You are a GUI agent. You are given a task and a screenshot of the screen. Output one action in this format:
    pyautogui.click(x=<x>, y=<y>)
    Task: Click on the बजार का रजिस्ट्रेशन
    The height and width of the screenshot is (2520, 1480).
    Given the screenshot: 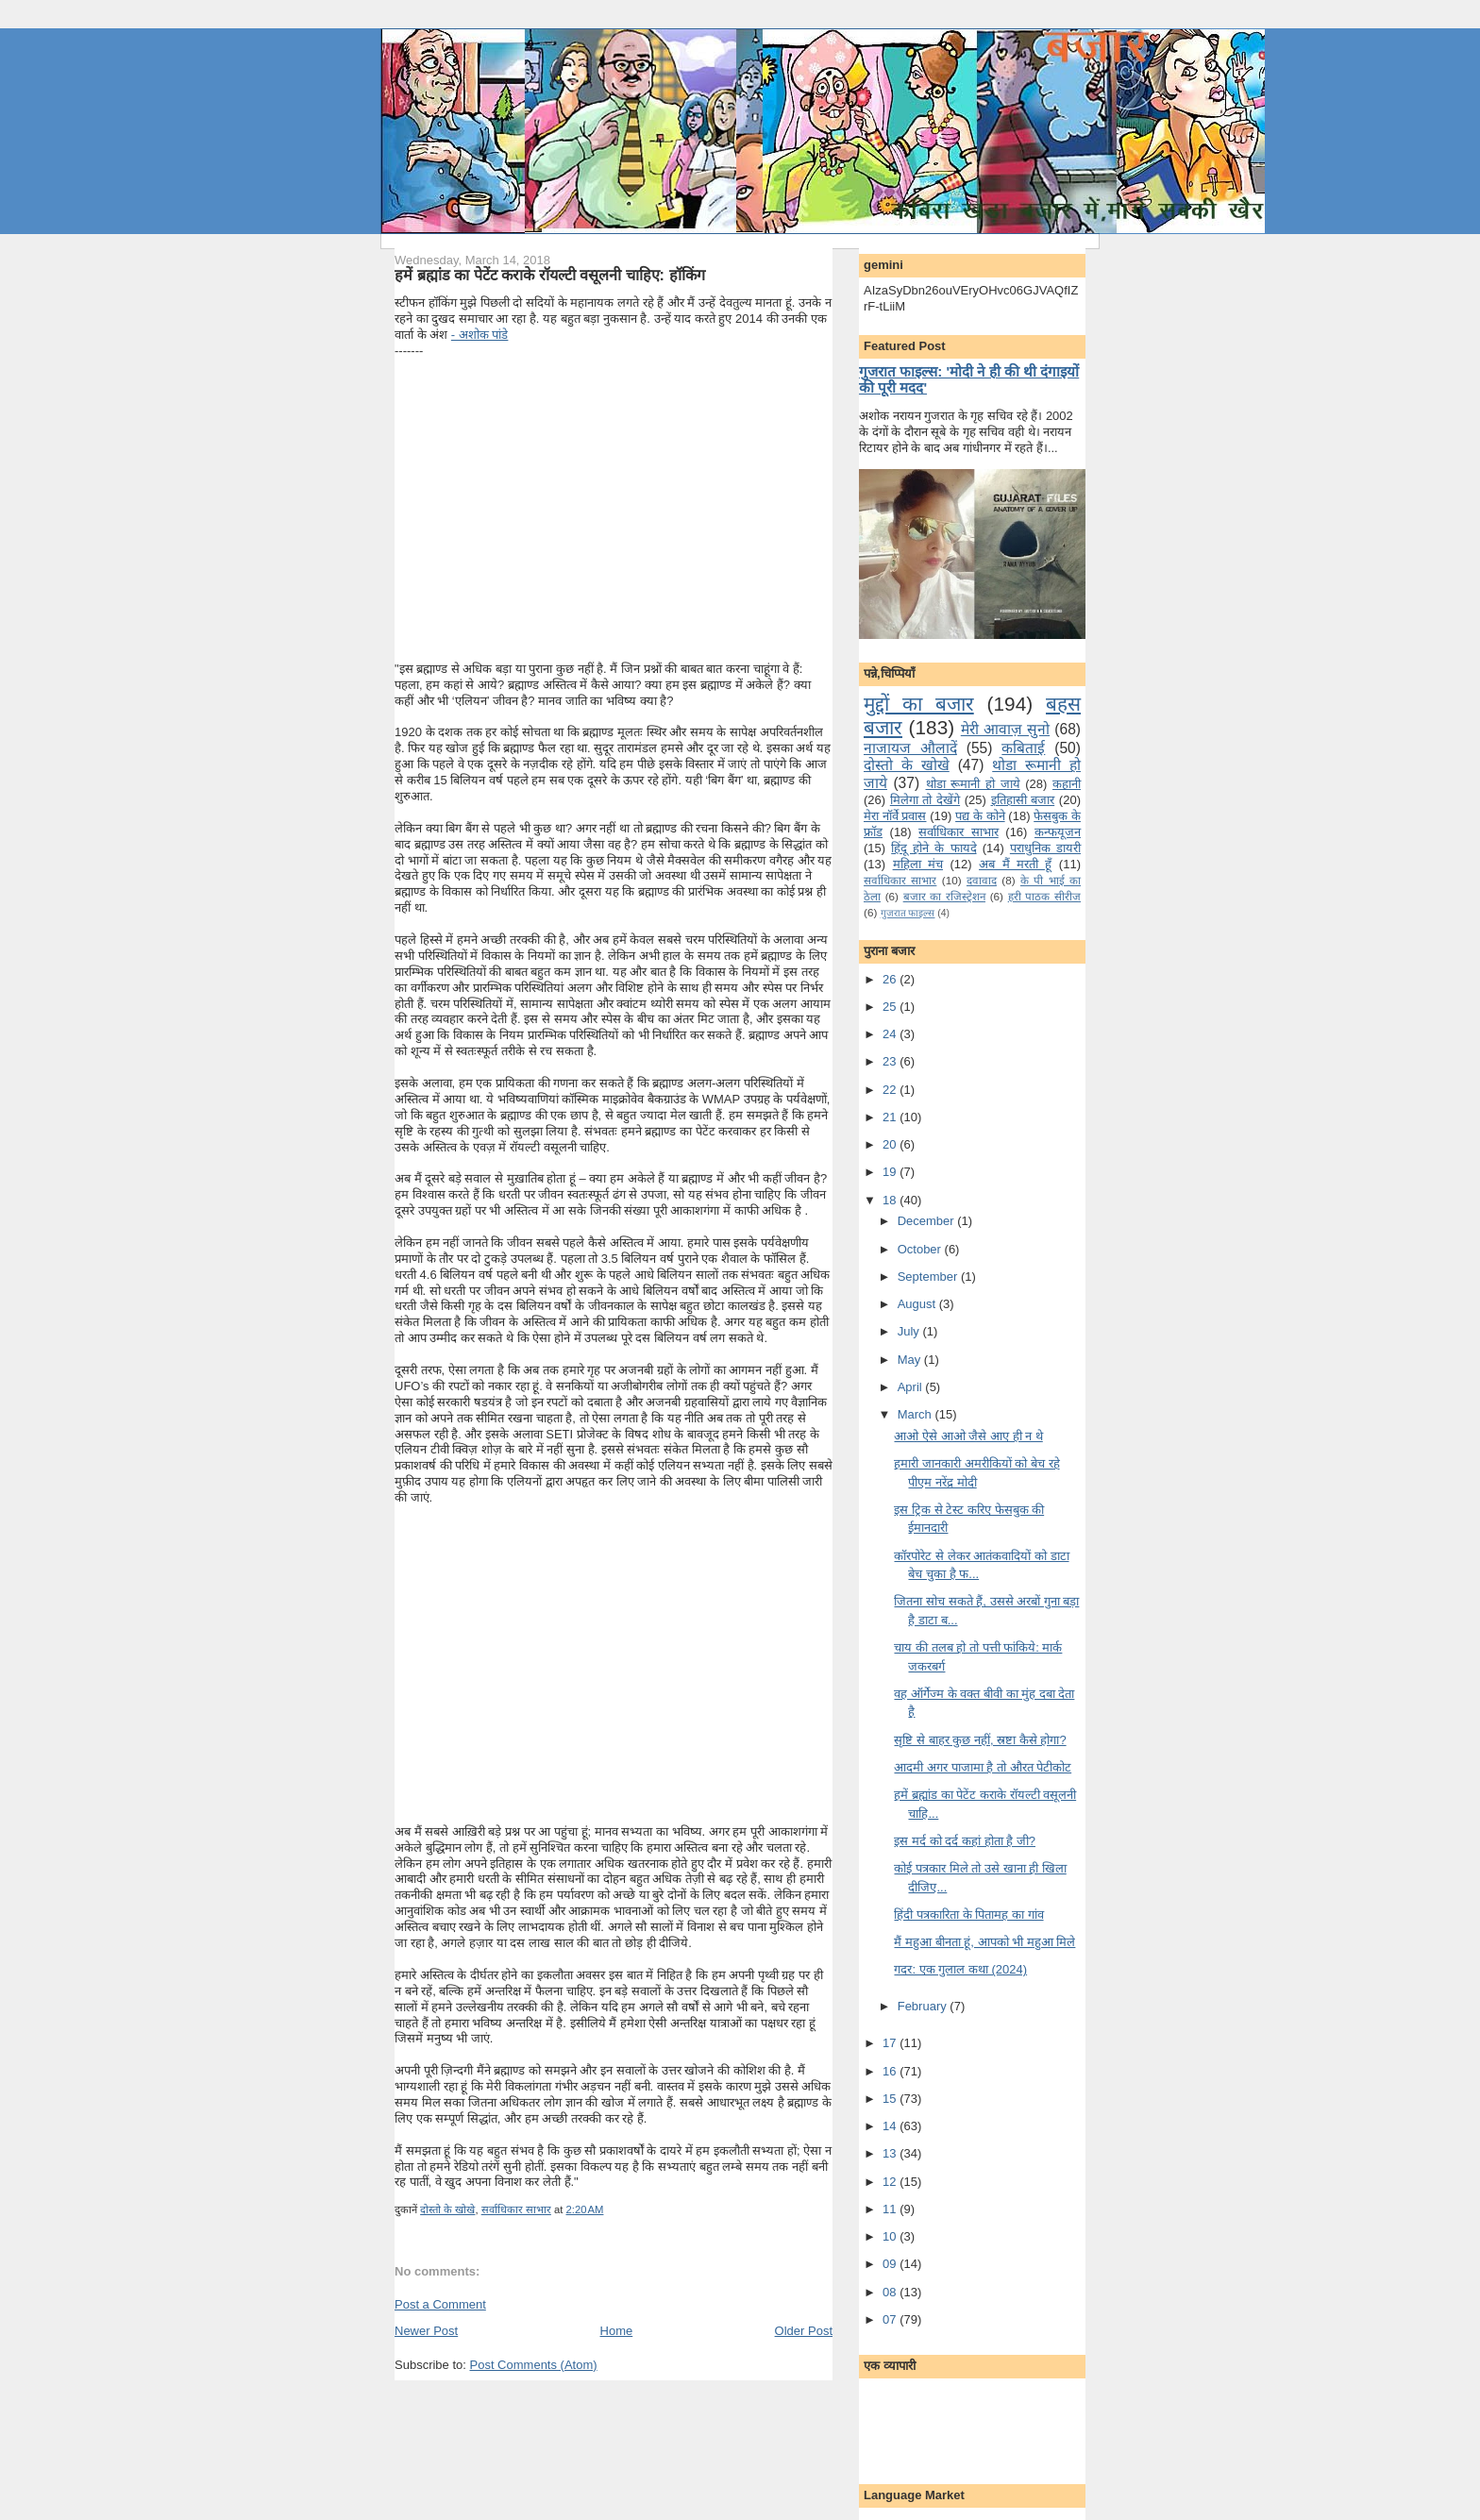 What is the action you would take?
    pyautogui.click(x=944, y=896)
    